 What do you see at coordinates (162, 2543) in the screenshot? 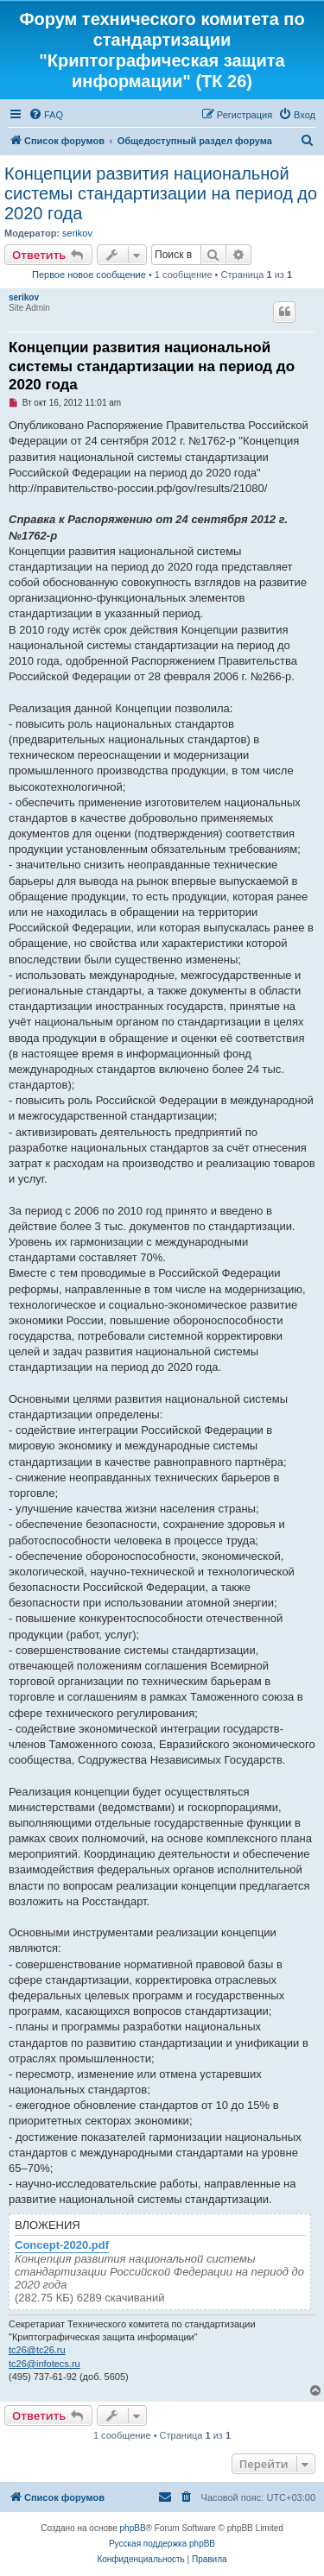
I see `Русская поддержка phpBB` at bounding box center [162, 2543].